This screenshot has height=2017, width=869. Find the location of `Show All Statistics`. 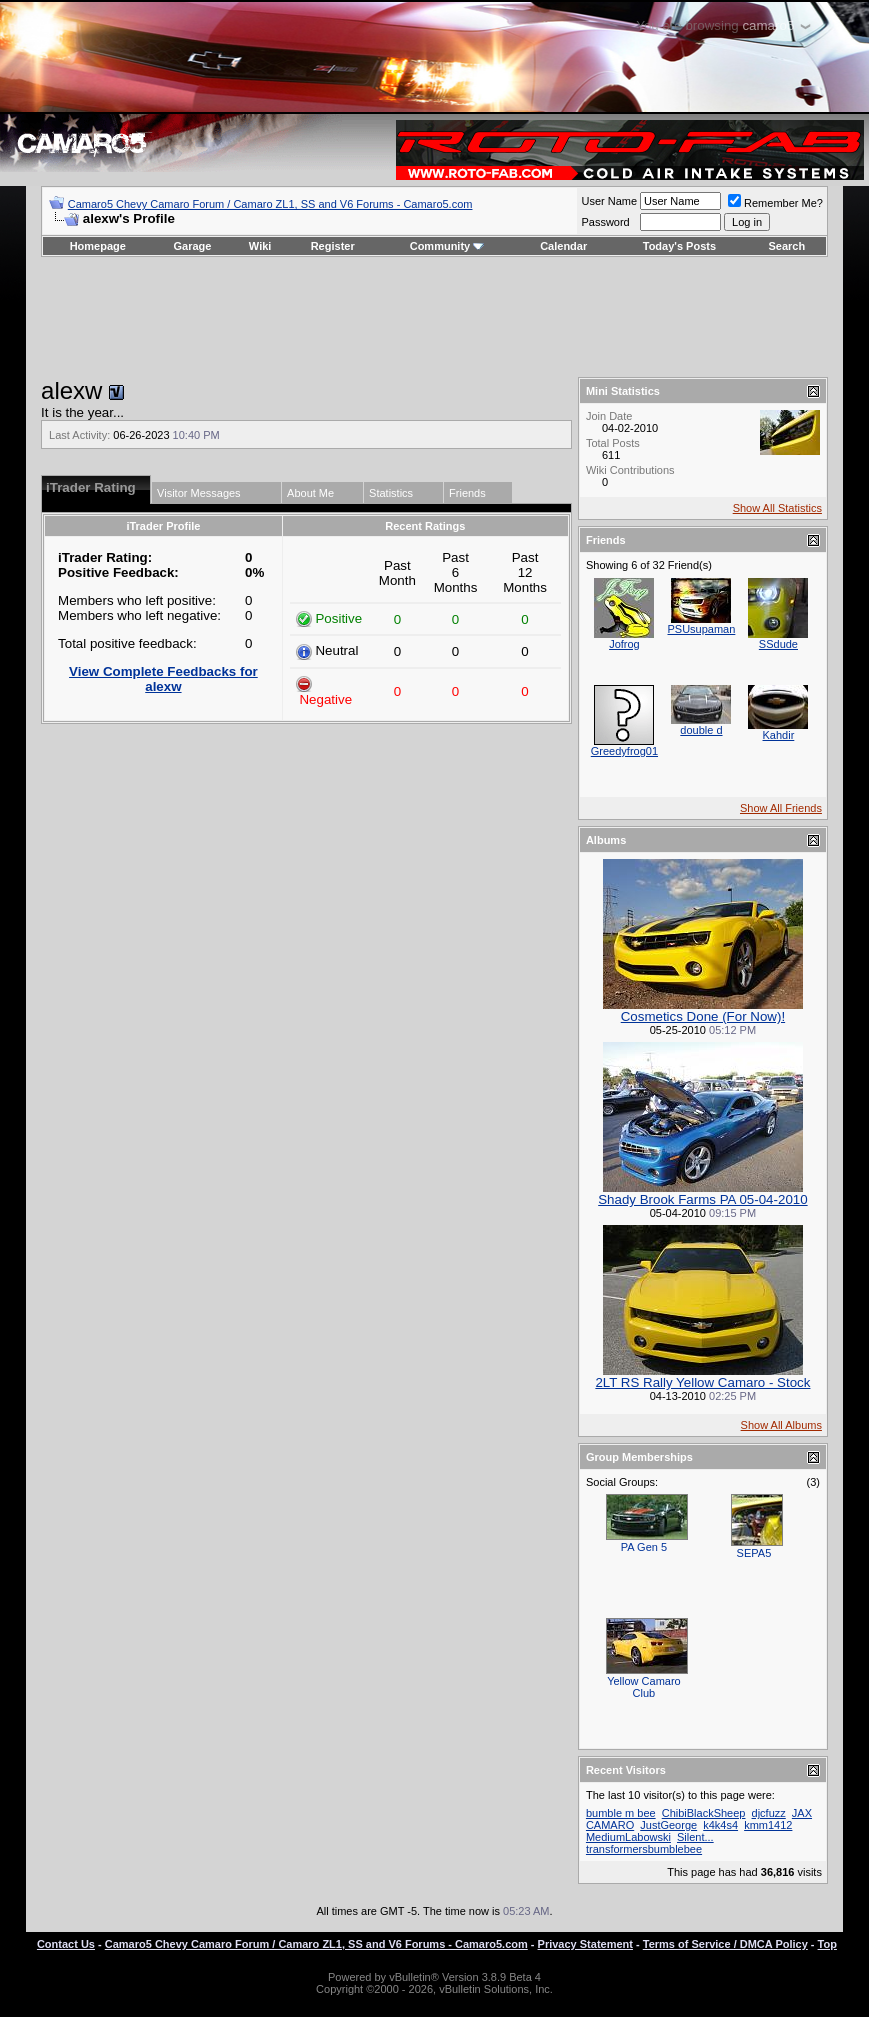

Show All Statistics is located at coordinates (777, 508).